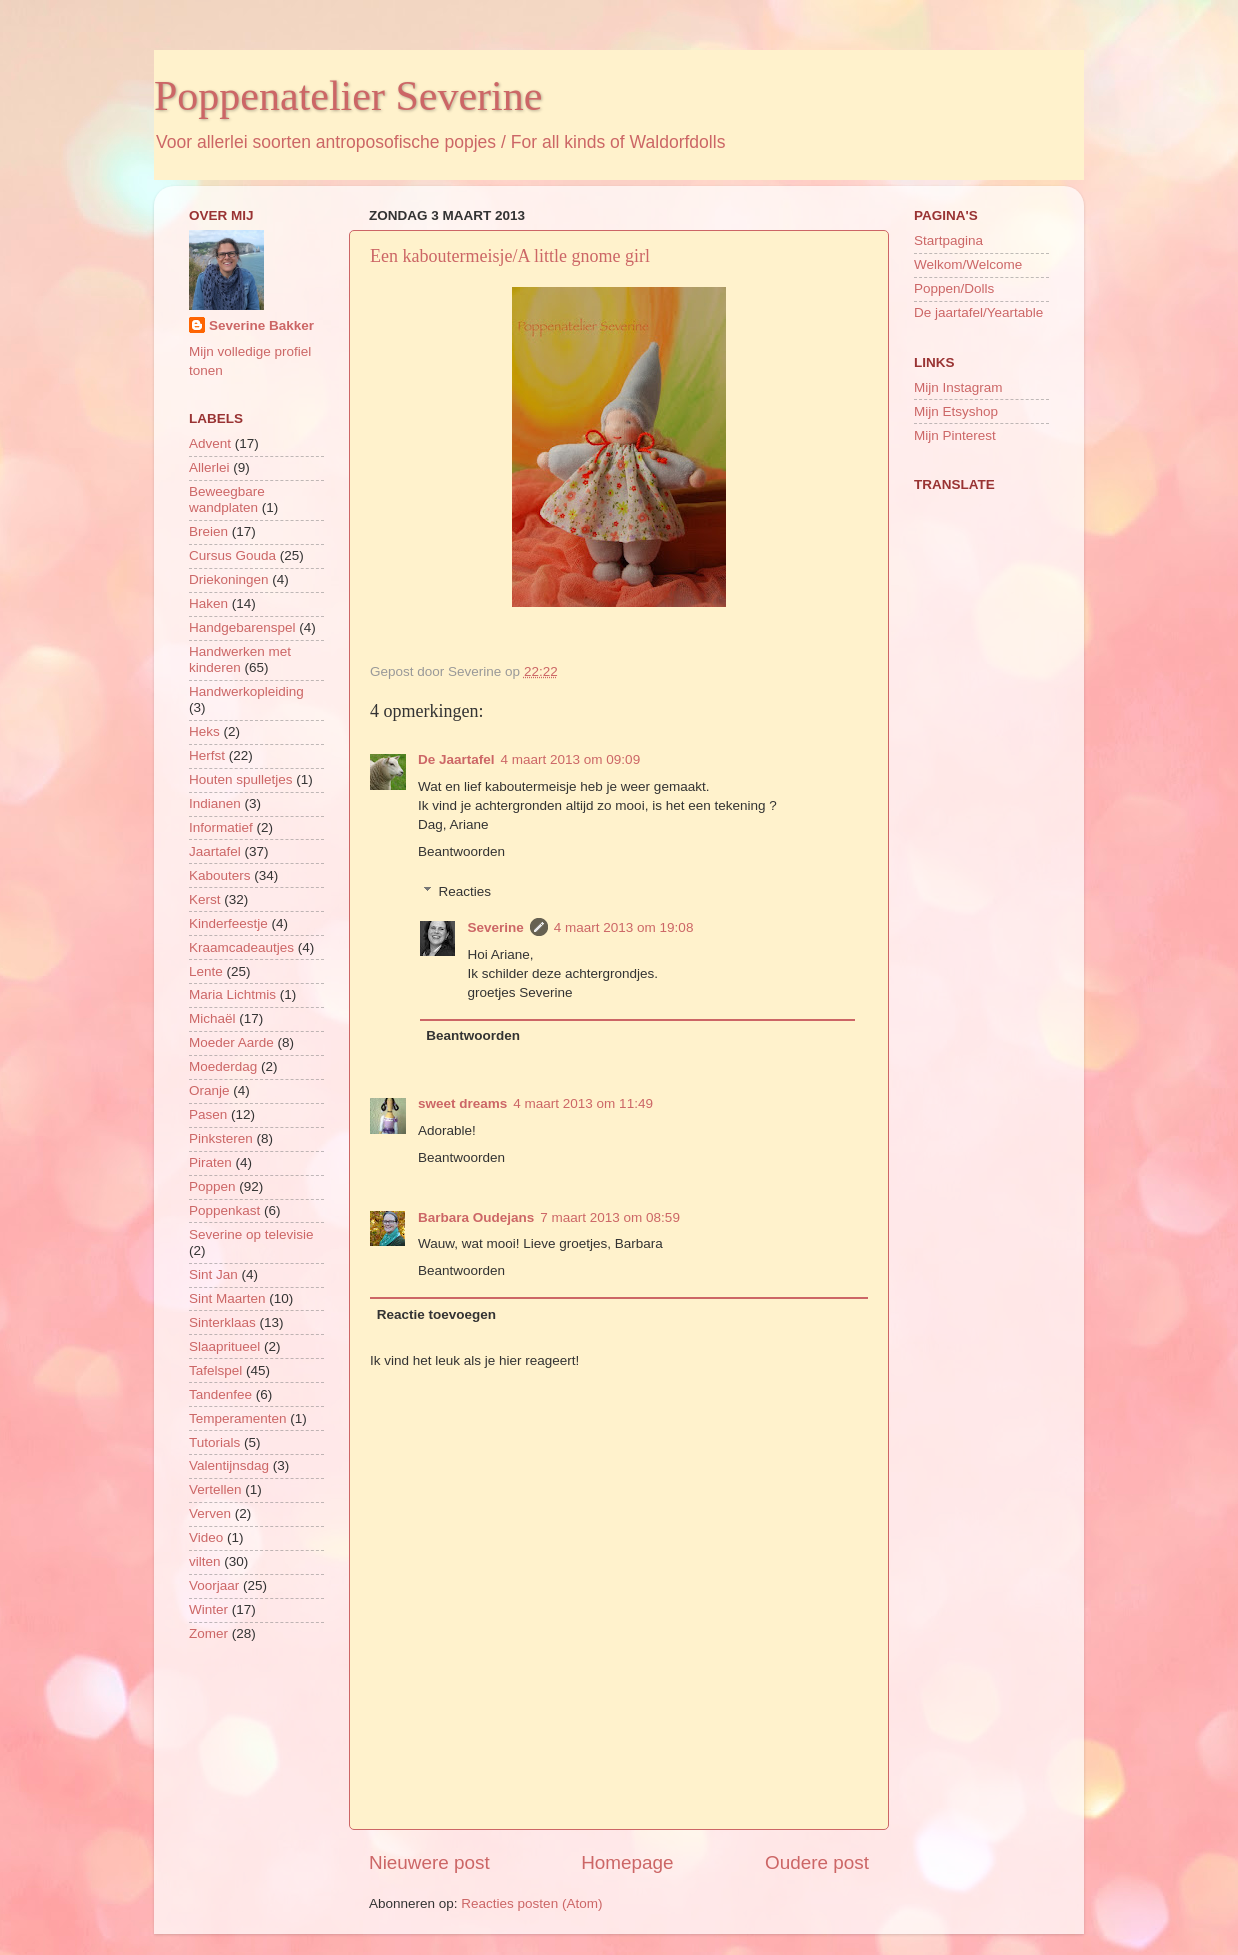 The height and width of the screenshot is (1955, 1238). What do you see at coordinates (210, 1513) in the screenshot?
I see `Verven` at bounding box center [210, 1513].